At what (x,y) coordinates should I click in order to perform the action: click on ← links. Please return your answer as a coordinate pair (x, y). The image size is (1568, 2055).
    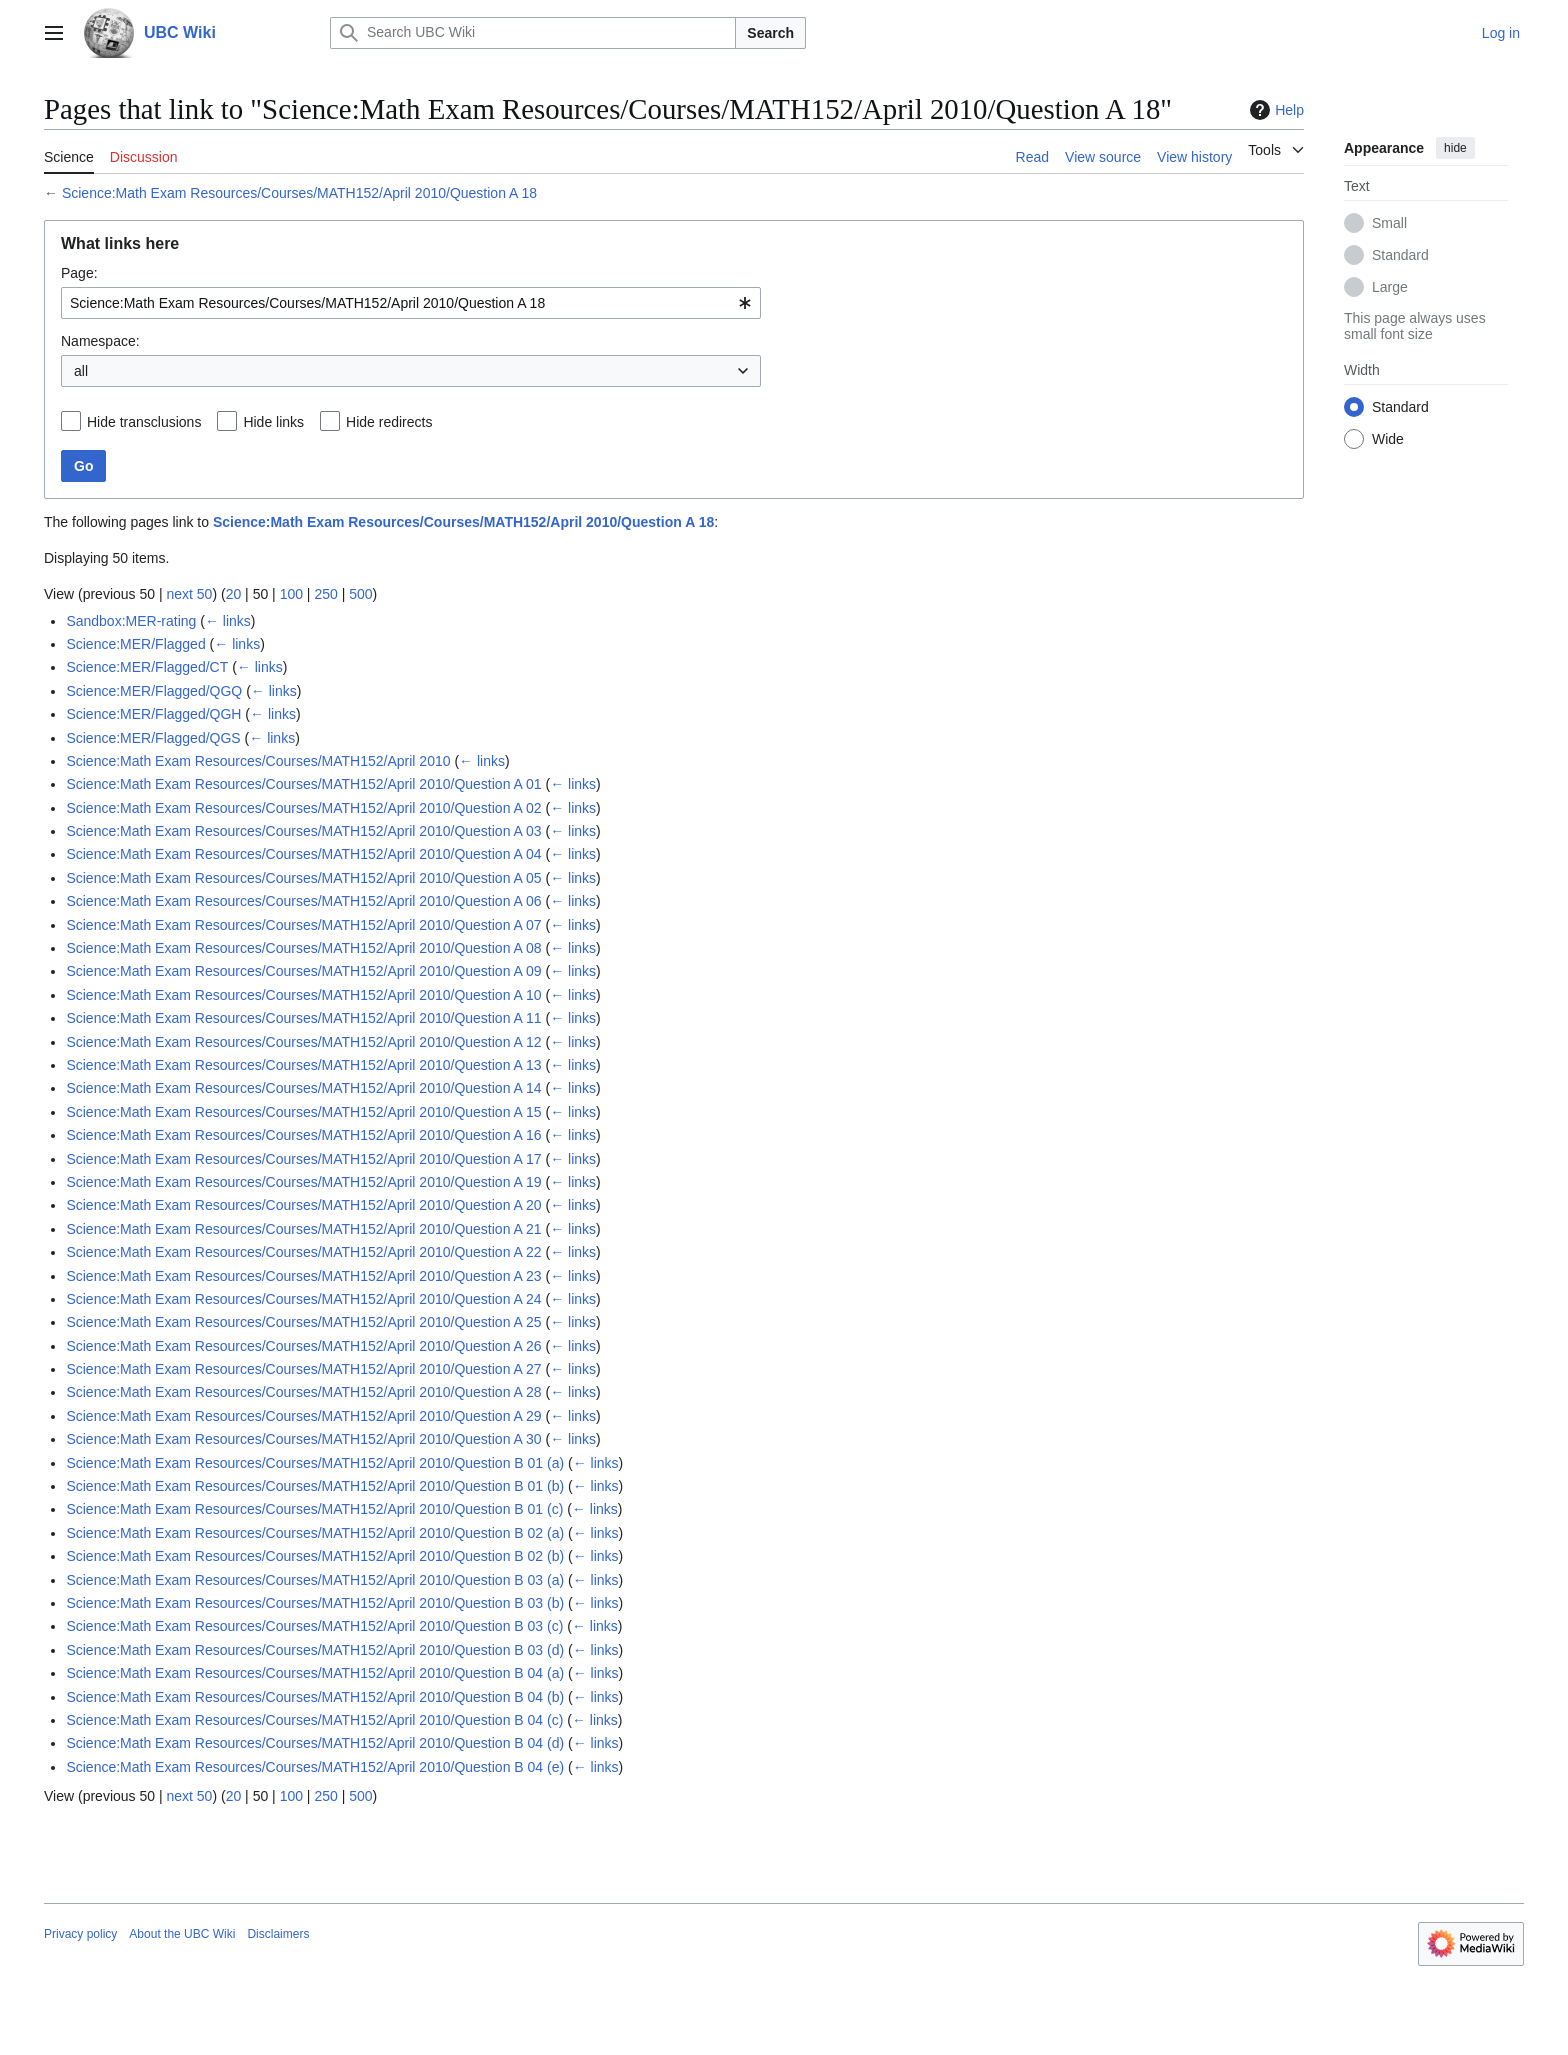
    Looking at the image, I should click on (228, 621).